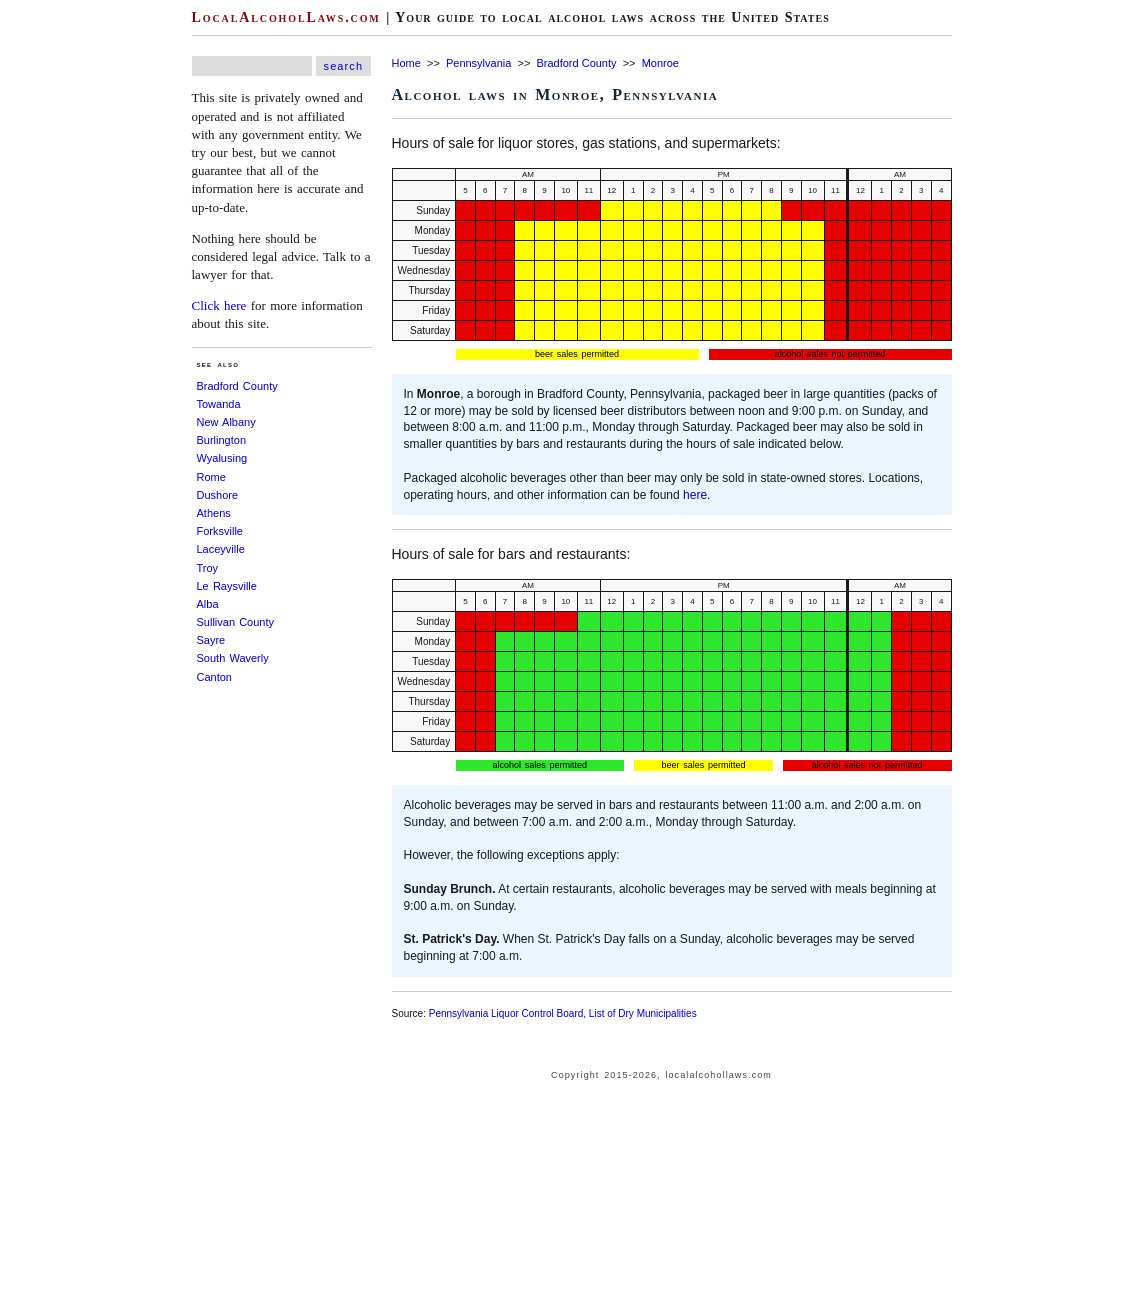  Describe the element at coordinates (211, 640) in the screenshot. I see `Sayre` at that location.